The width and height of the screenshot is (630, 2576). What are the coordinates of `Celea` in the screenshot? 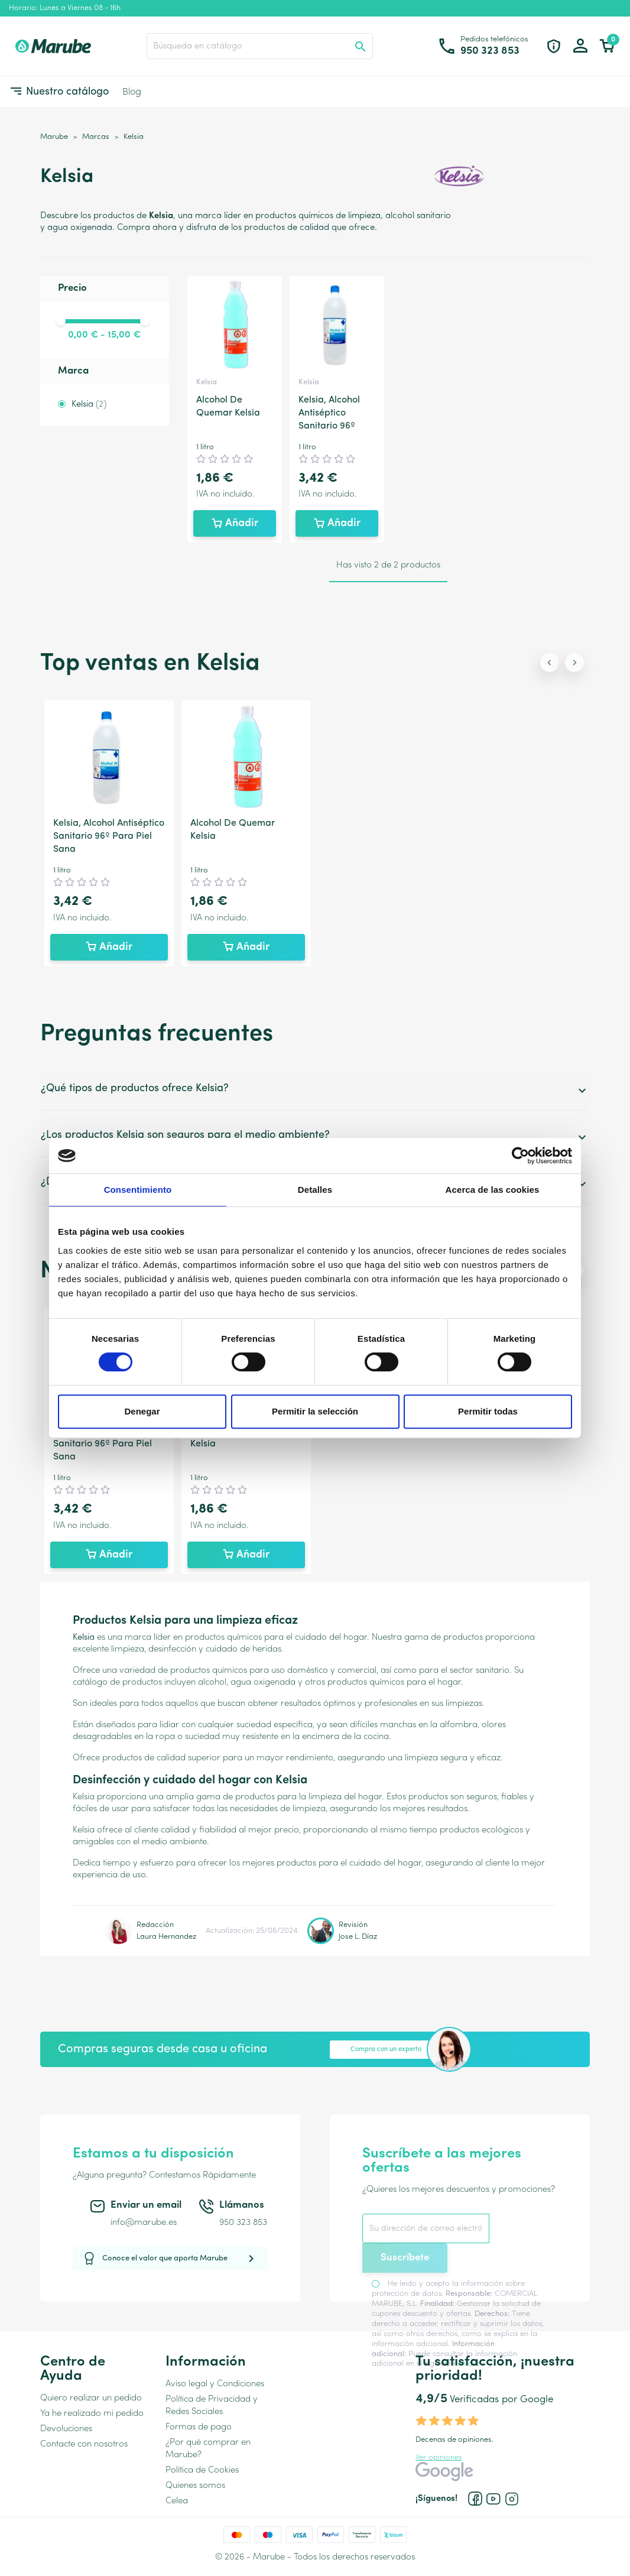 It's located at (176, 2501).